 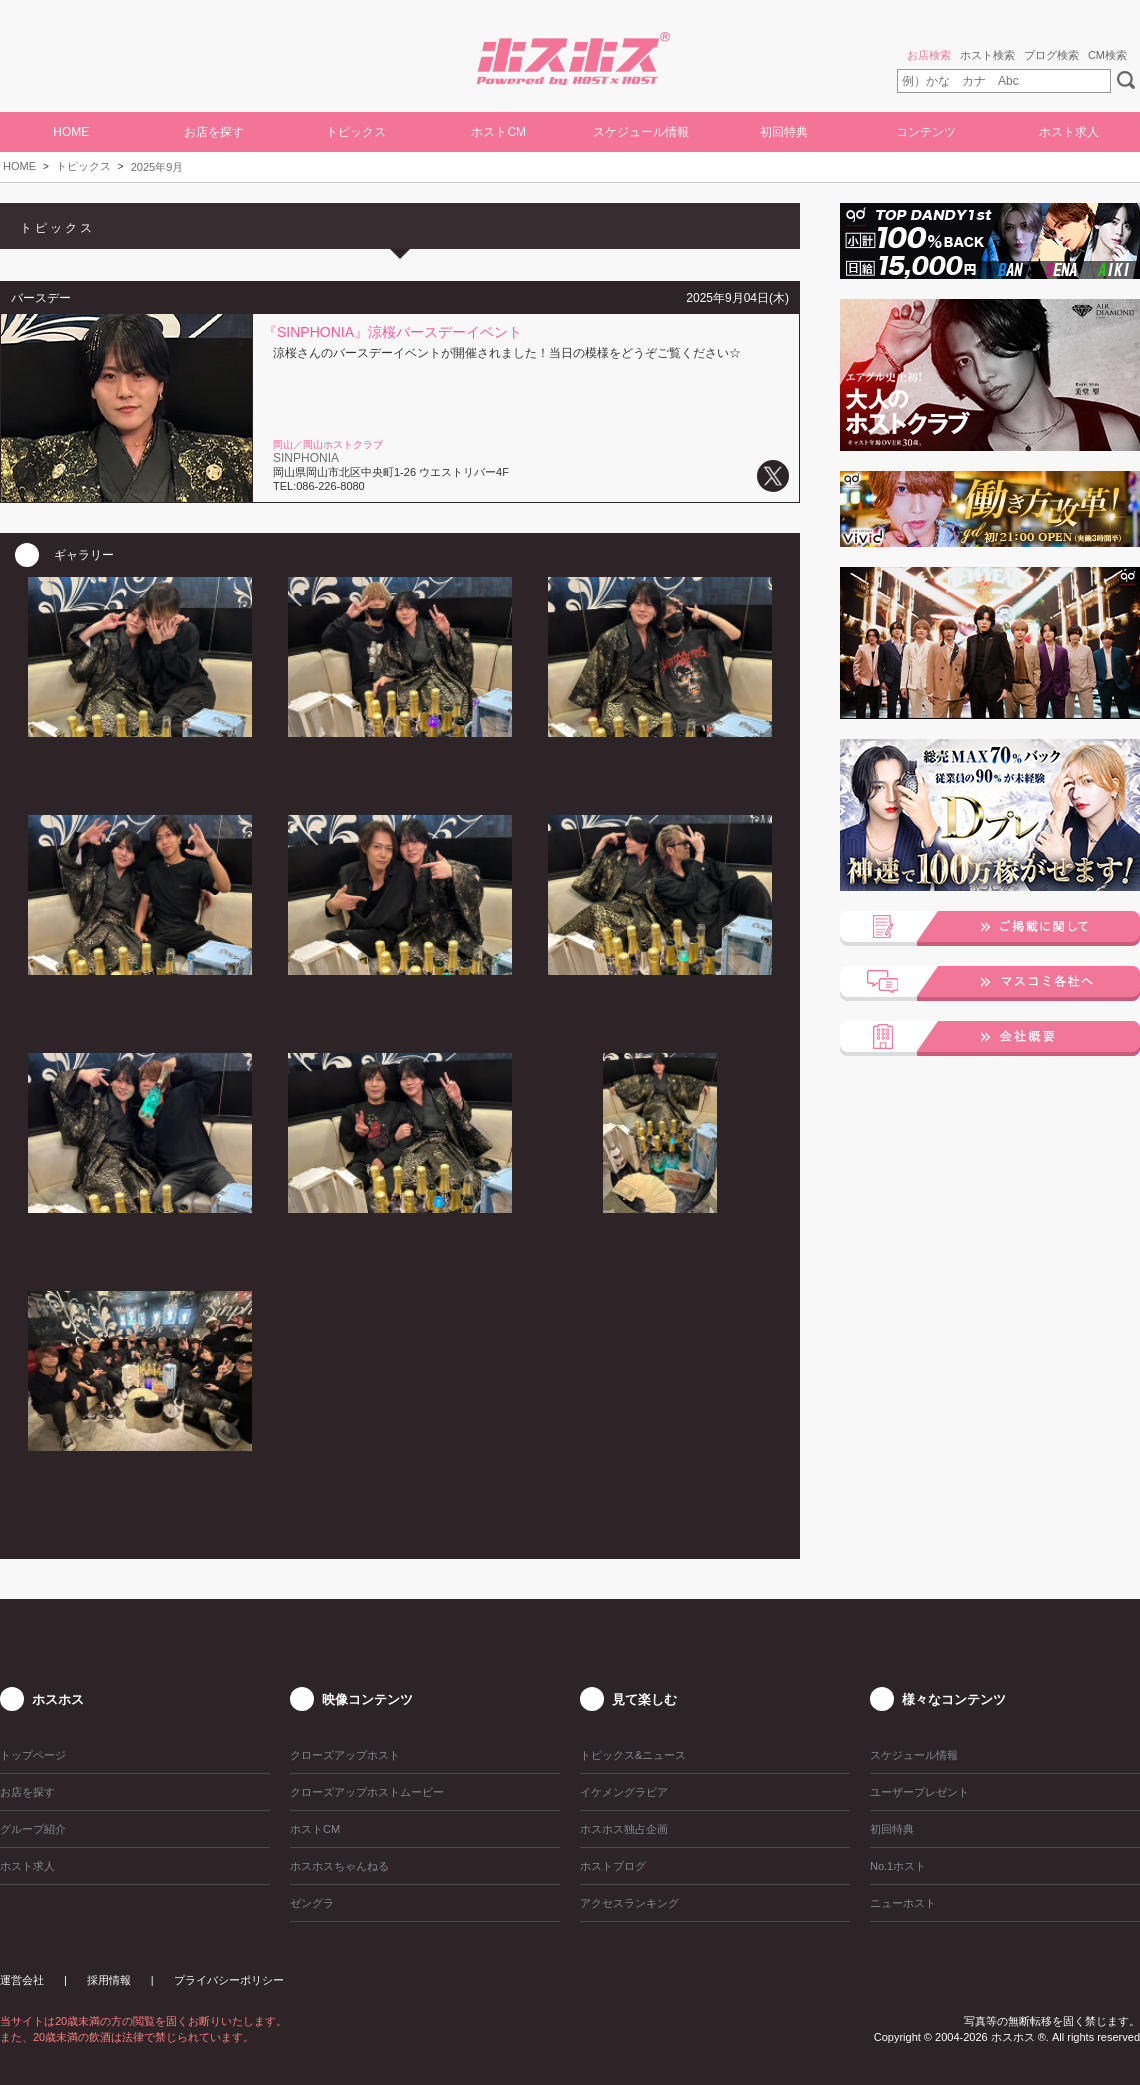 I want to click on アクセスランキング, so click(x=629, y=1903).